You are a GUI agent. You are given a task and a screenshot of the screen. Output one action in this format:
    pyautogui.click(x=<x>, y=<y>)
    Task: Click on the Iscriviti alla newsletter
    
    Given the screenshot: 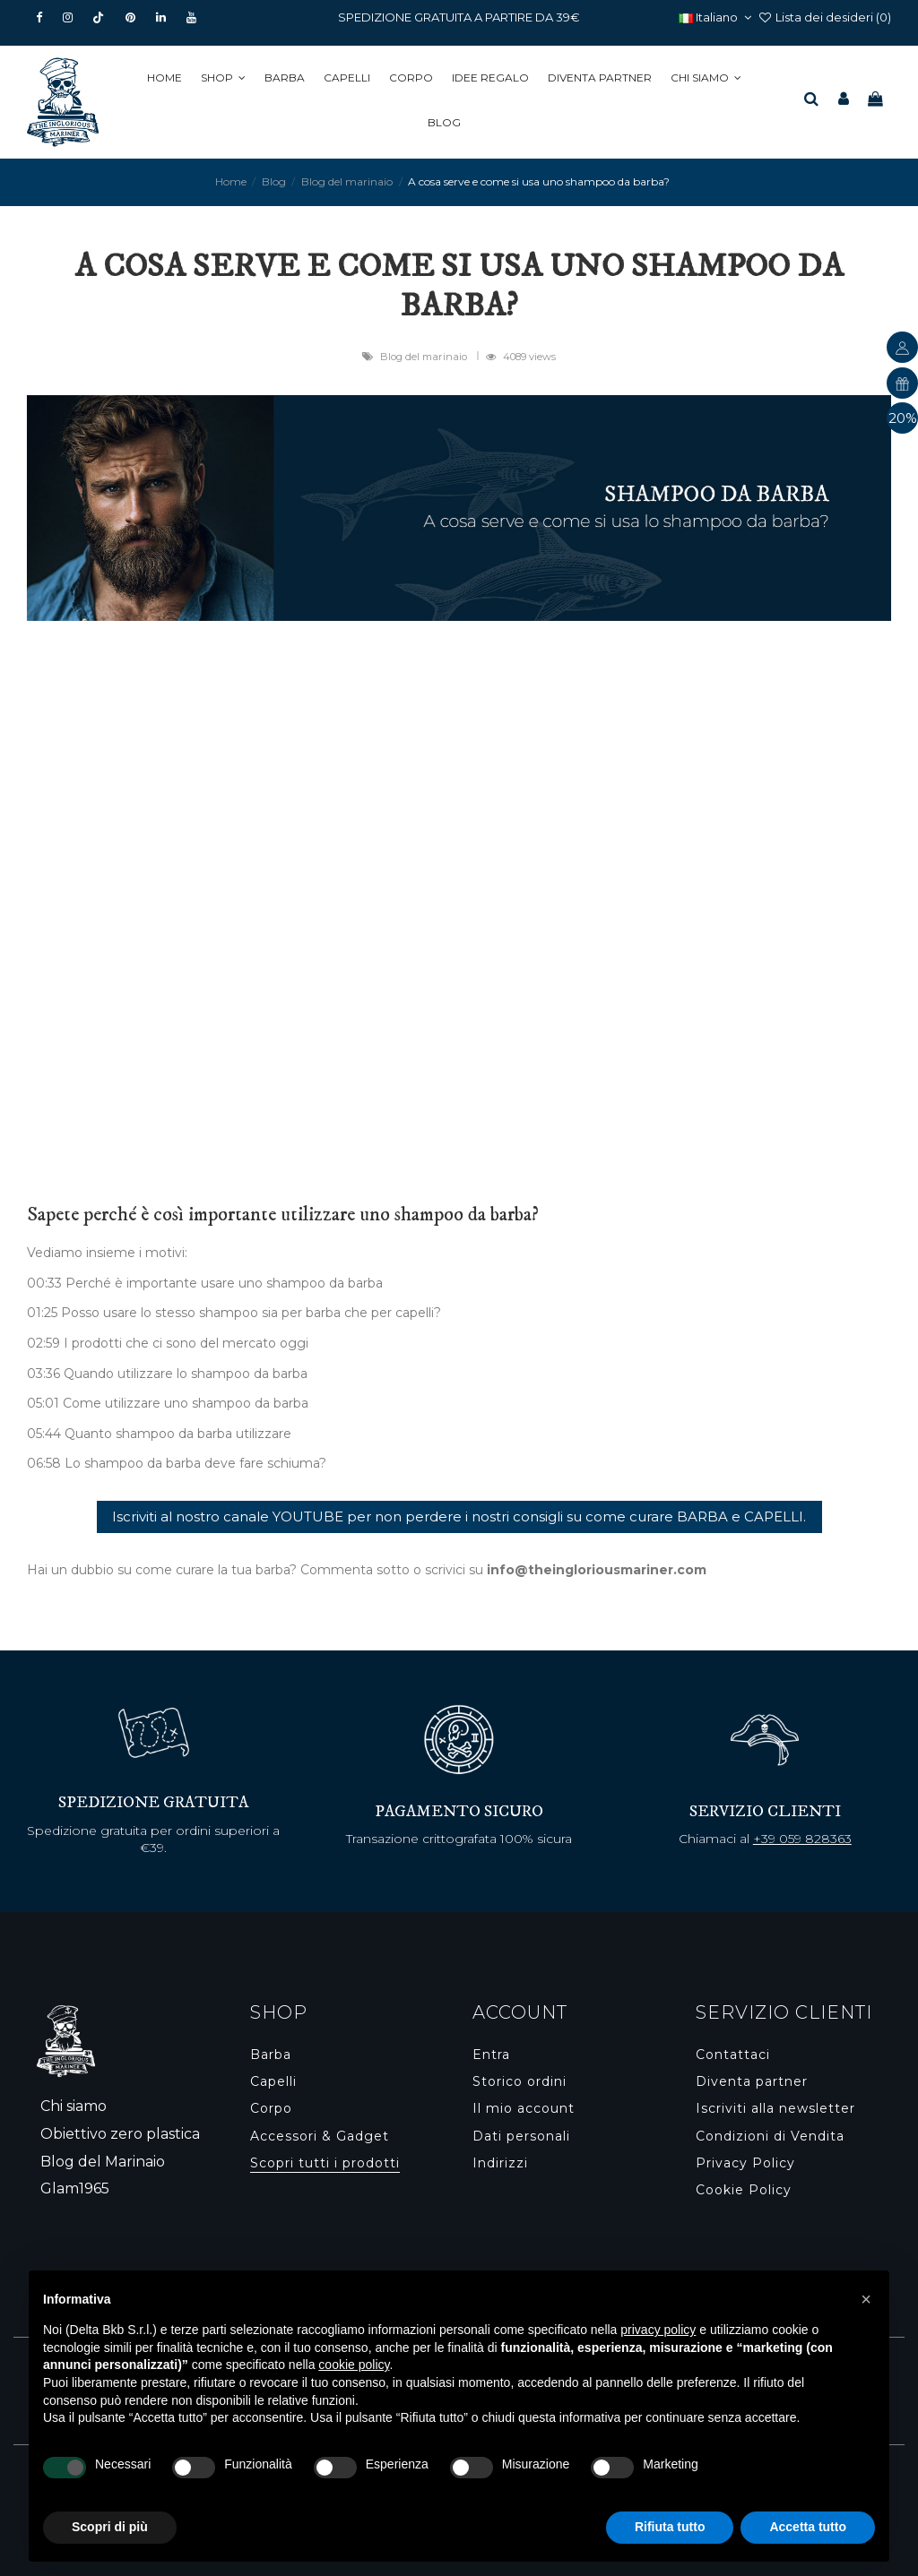 What is the action you would take?
    pyautogui.click(x=775, y=2108)
    